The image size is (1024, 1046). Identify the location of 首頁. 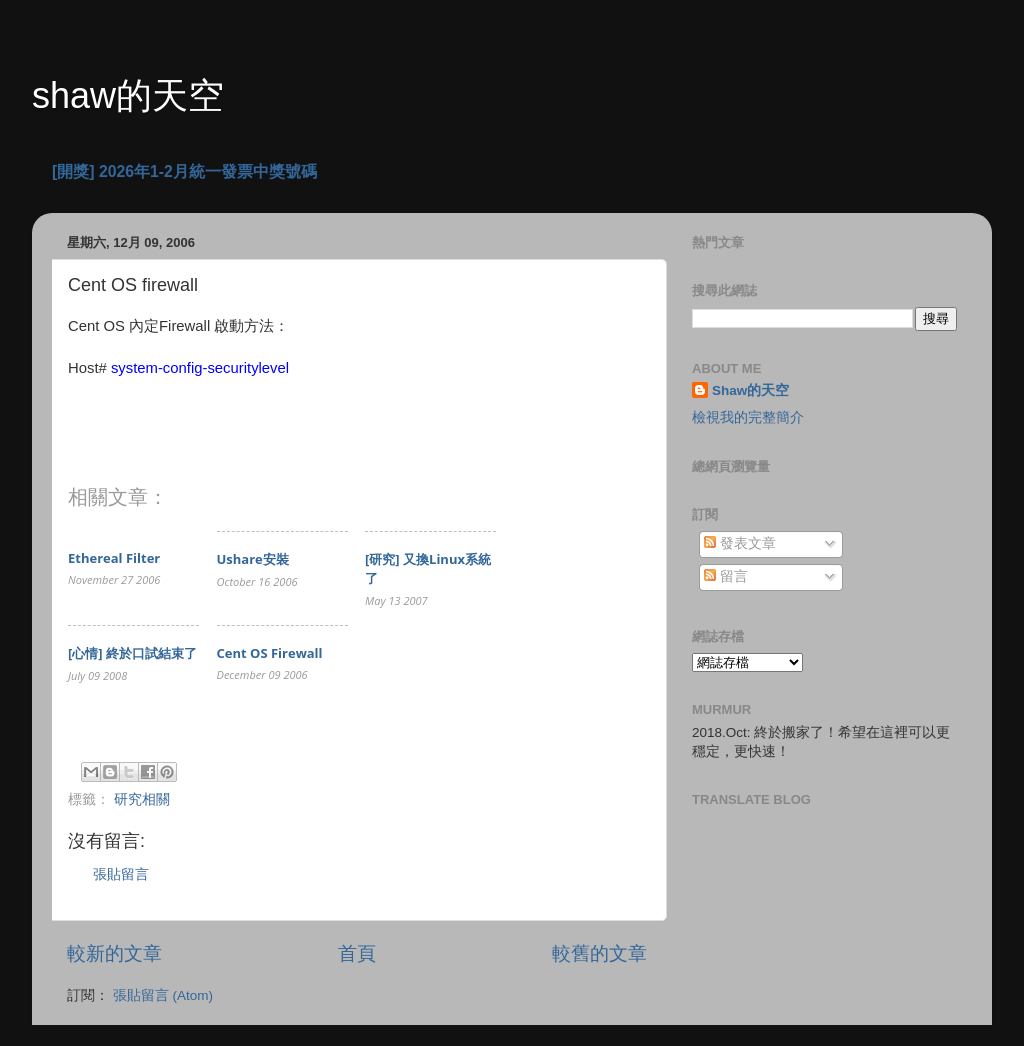
(357, 953).